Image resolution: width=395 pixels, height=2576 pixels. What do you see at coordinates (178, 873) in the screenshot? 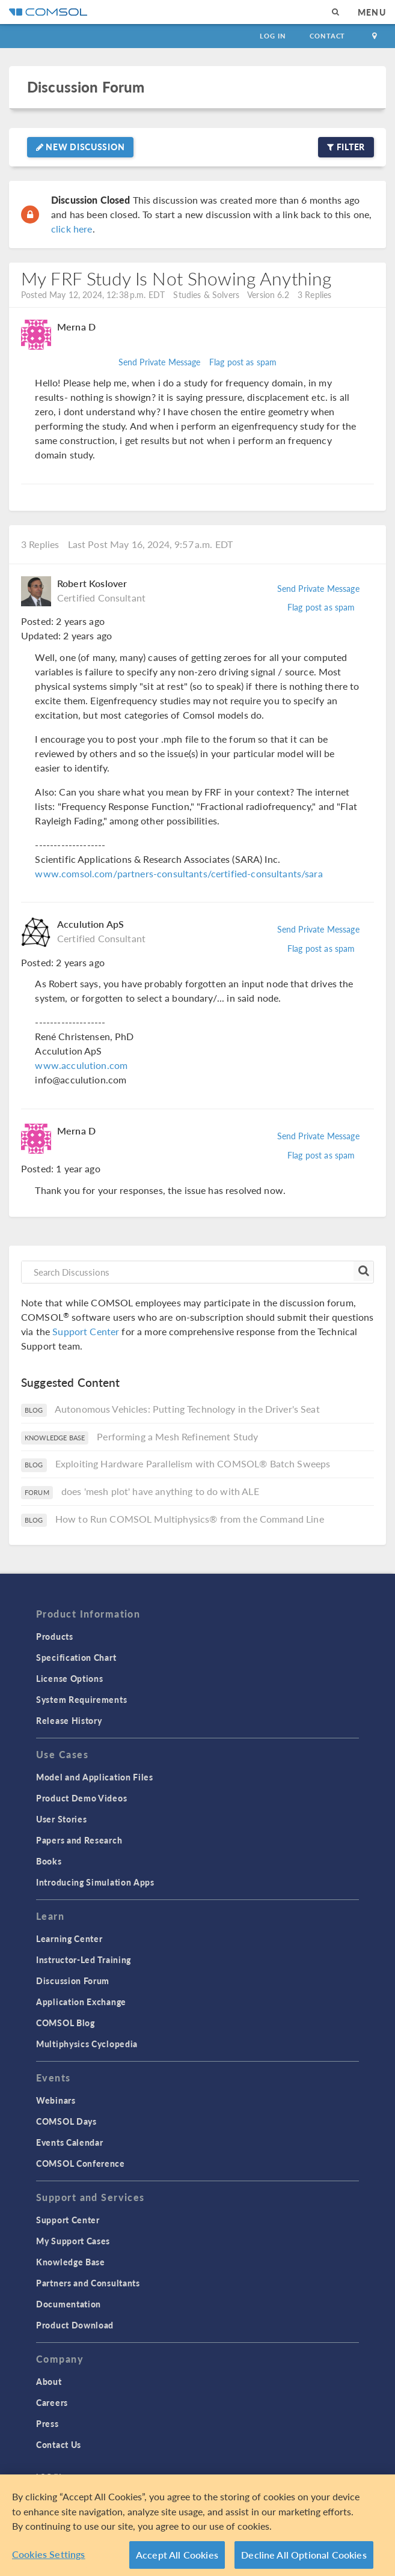
I see `www.comsol.com/partners-consultants/certified-consultants/sara` at bounding box center [178, 873].